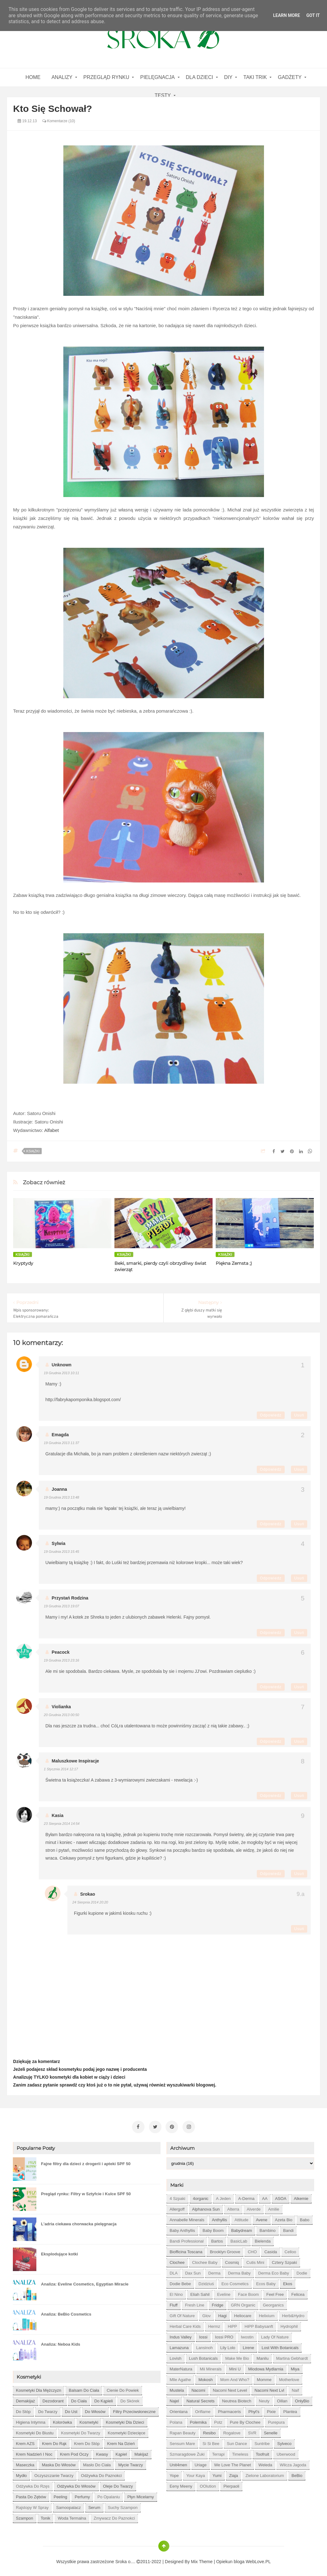 This screenshot has height=2576, width=327. I want to click on Mix Theme, so click(202, 2559).